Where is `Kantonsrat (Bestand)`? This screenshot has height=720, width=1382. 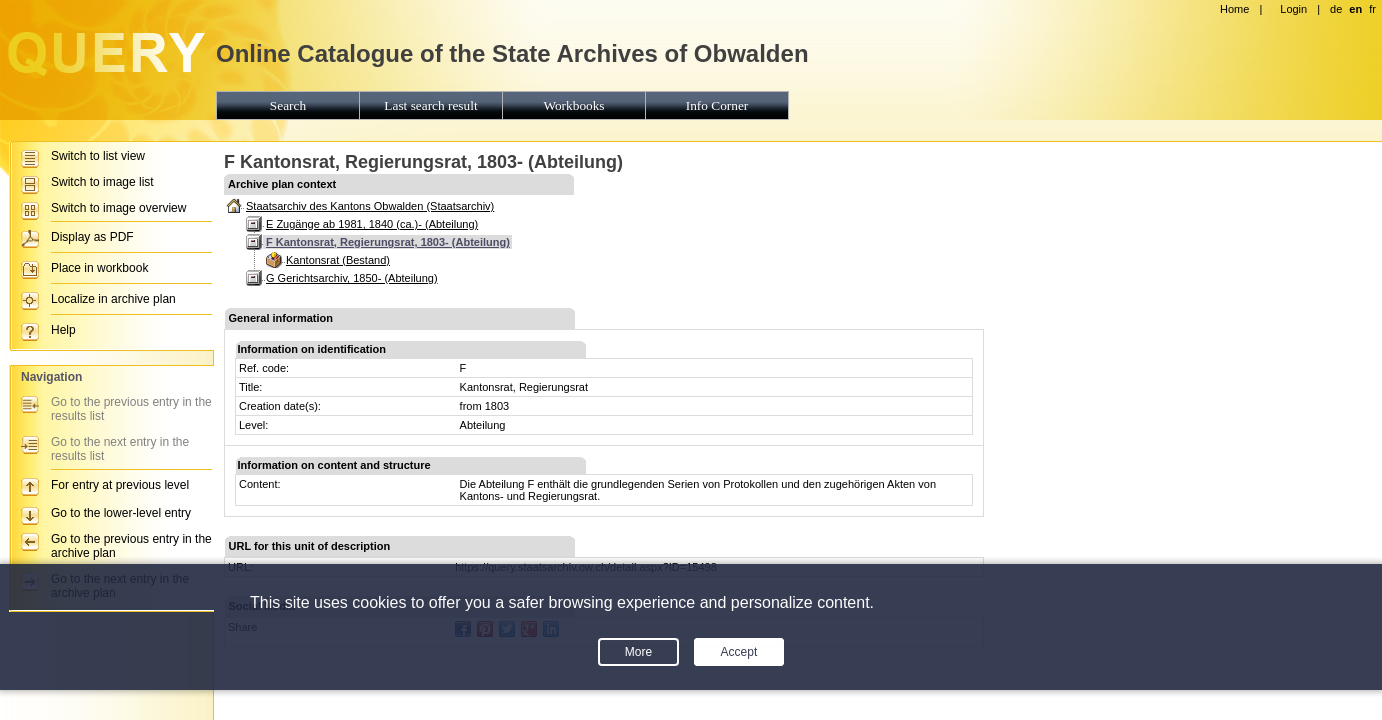 Kantonsrat (Bestand) is located at coordinates (338, 260).